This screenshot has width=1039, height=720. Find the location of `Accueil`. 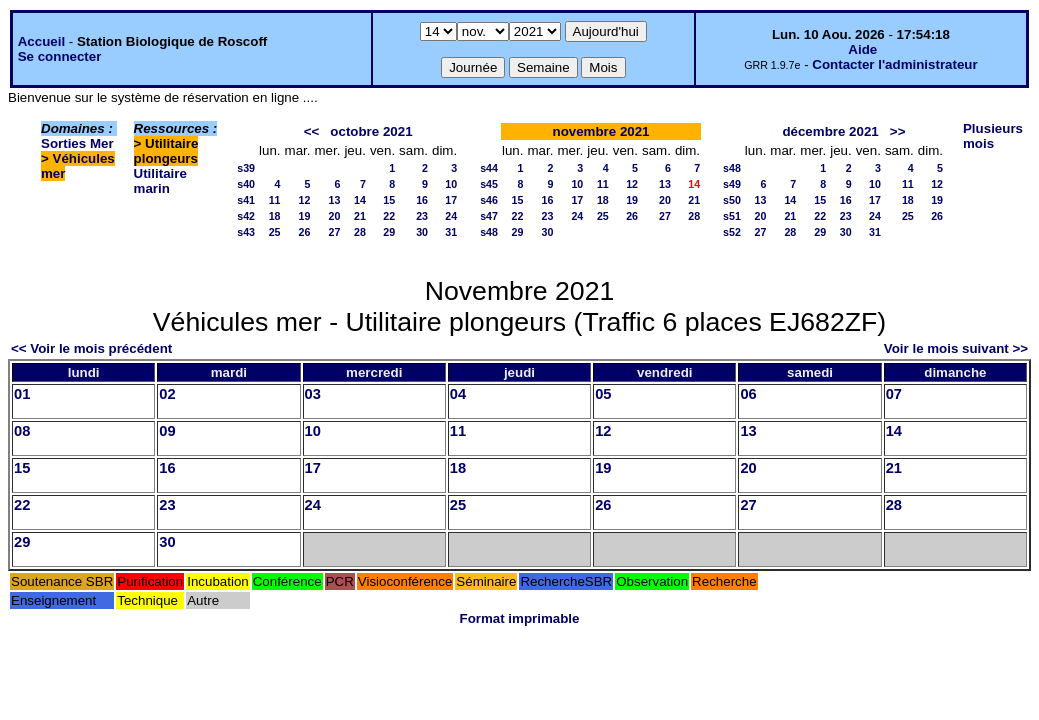

Accueil is located at coordinates (41, 41).